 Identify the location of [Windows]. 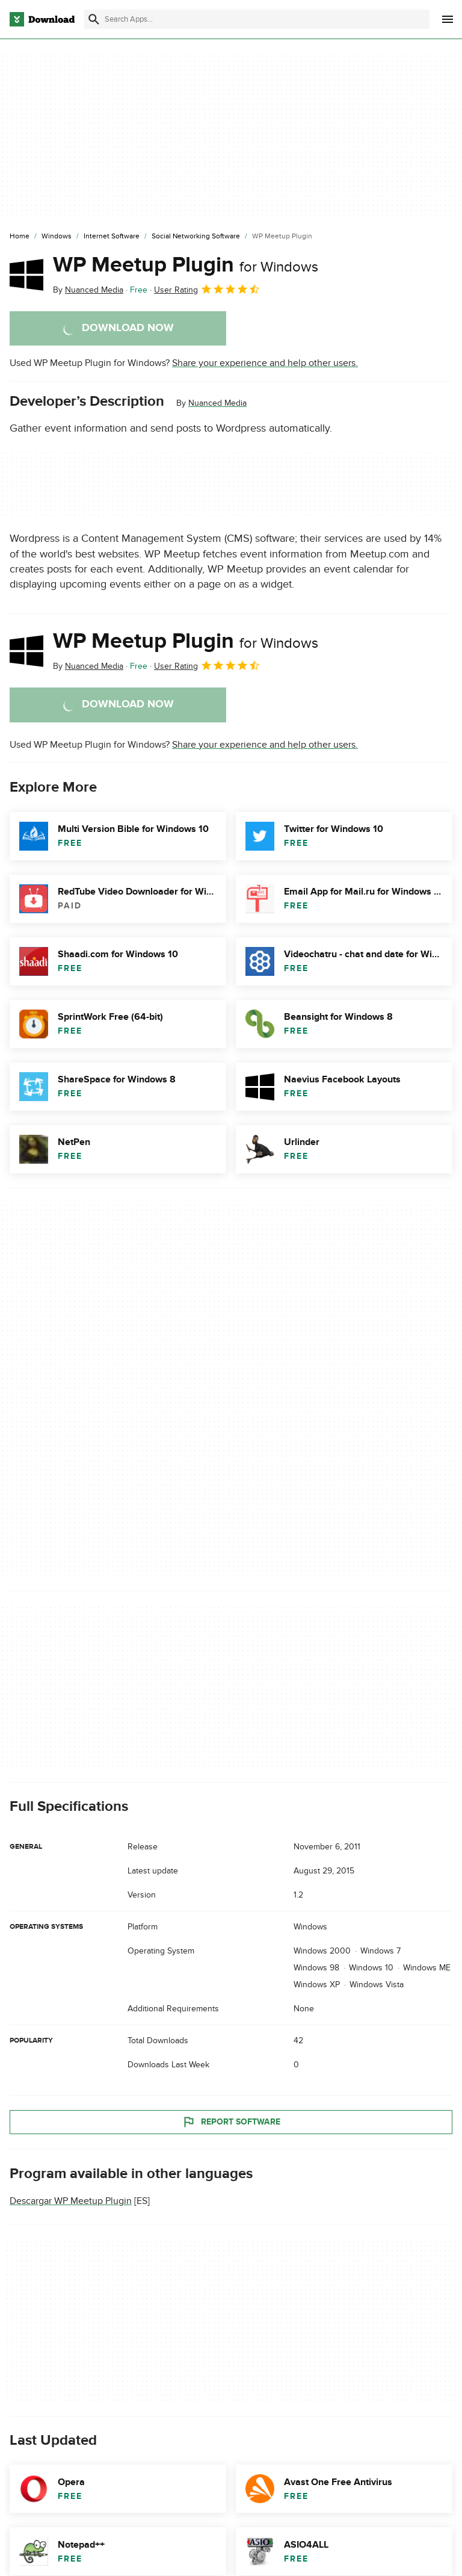
(57, 237).